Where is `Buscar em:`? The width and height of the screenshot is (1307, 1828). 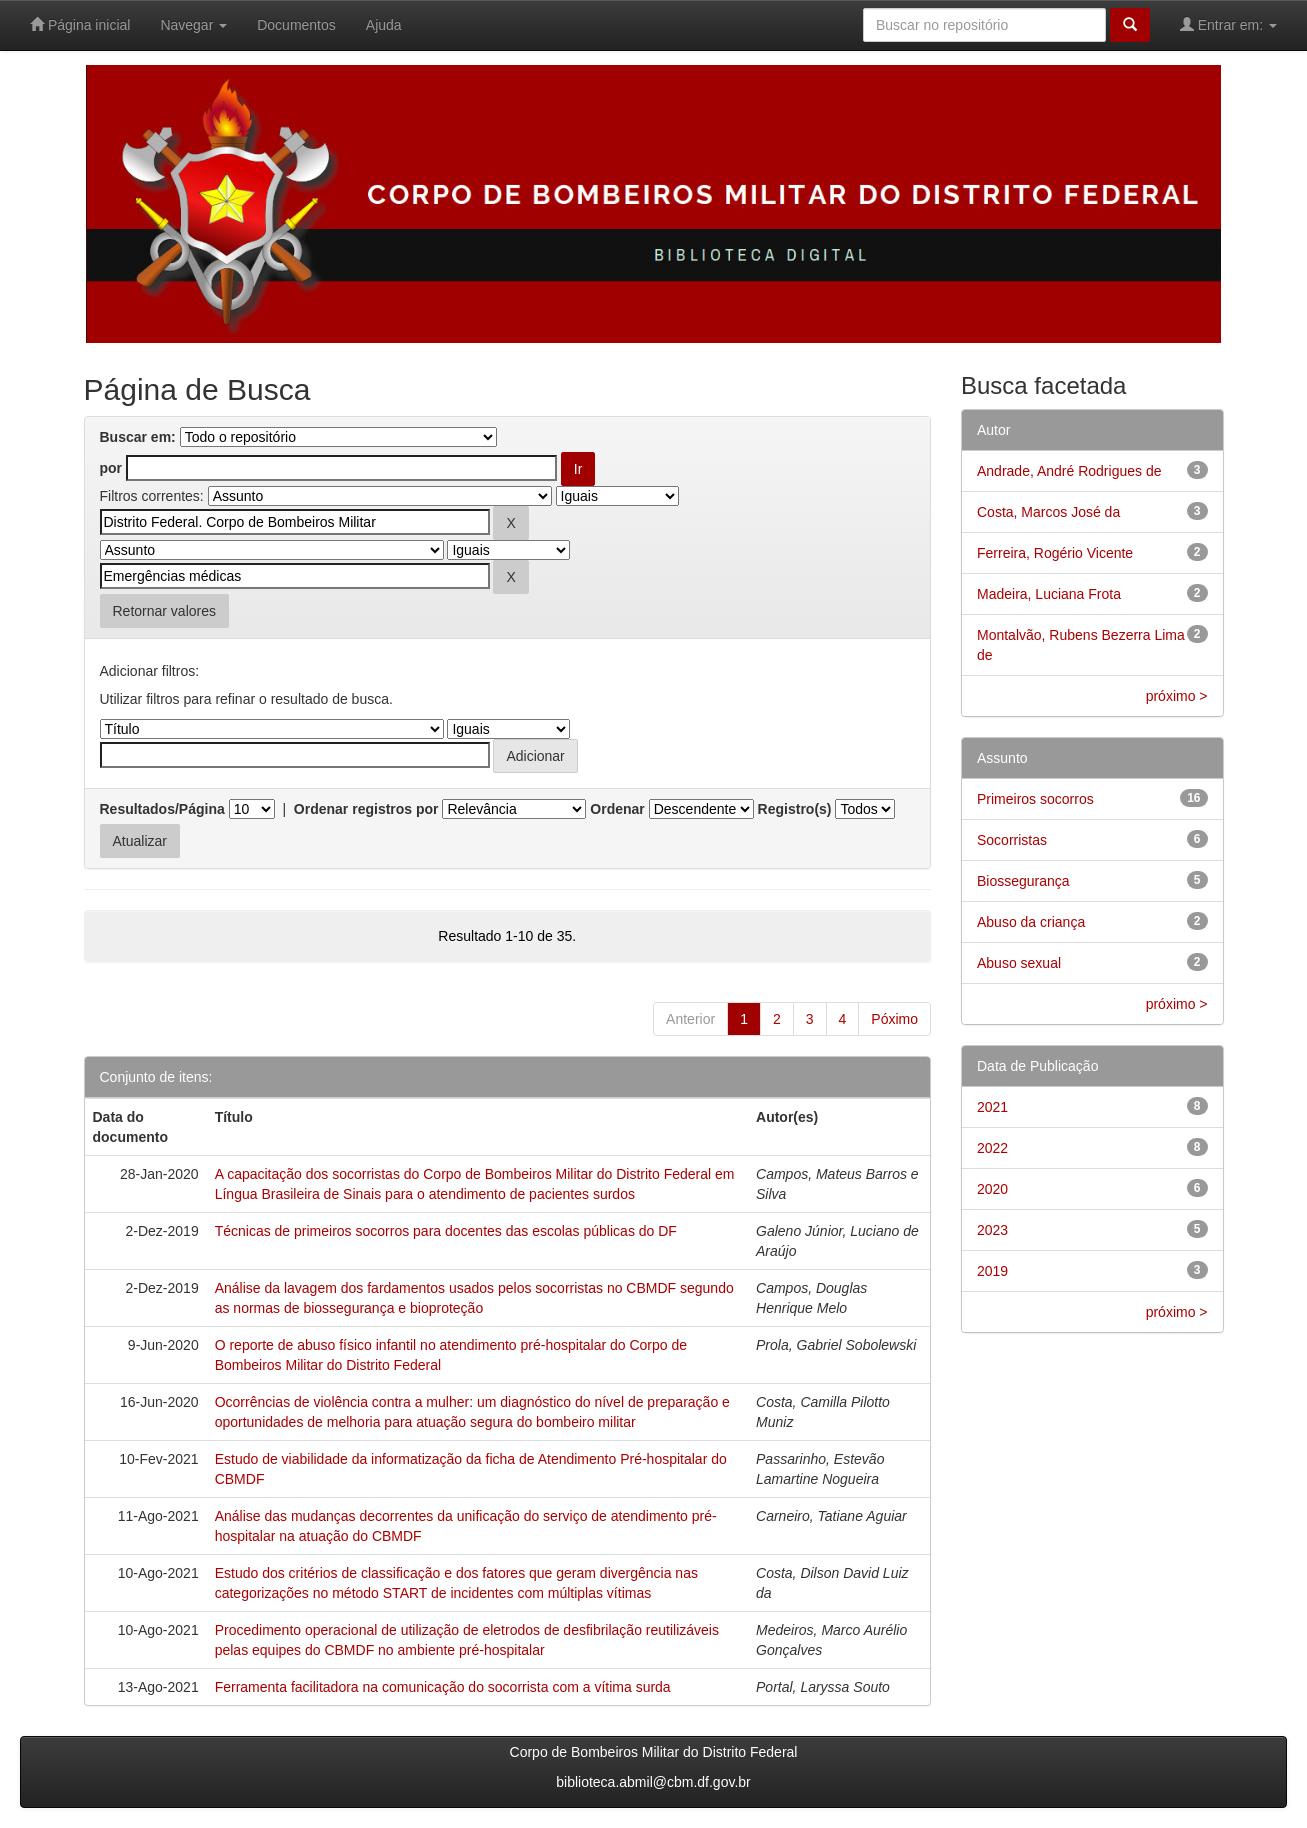 Buscar em: is located at coordinates (138, 437).